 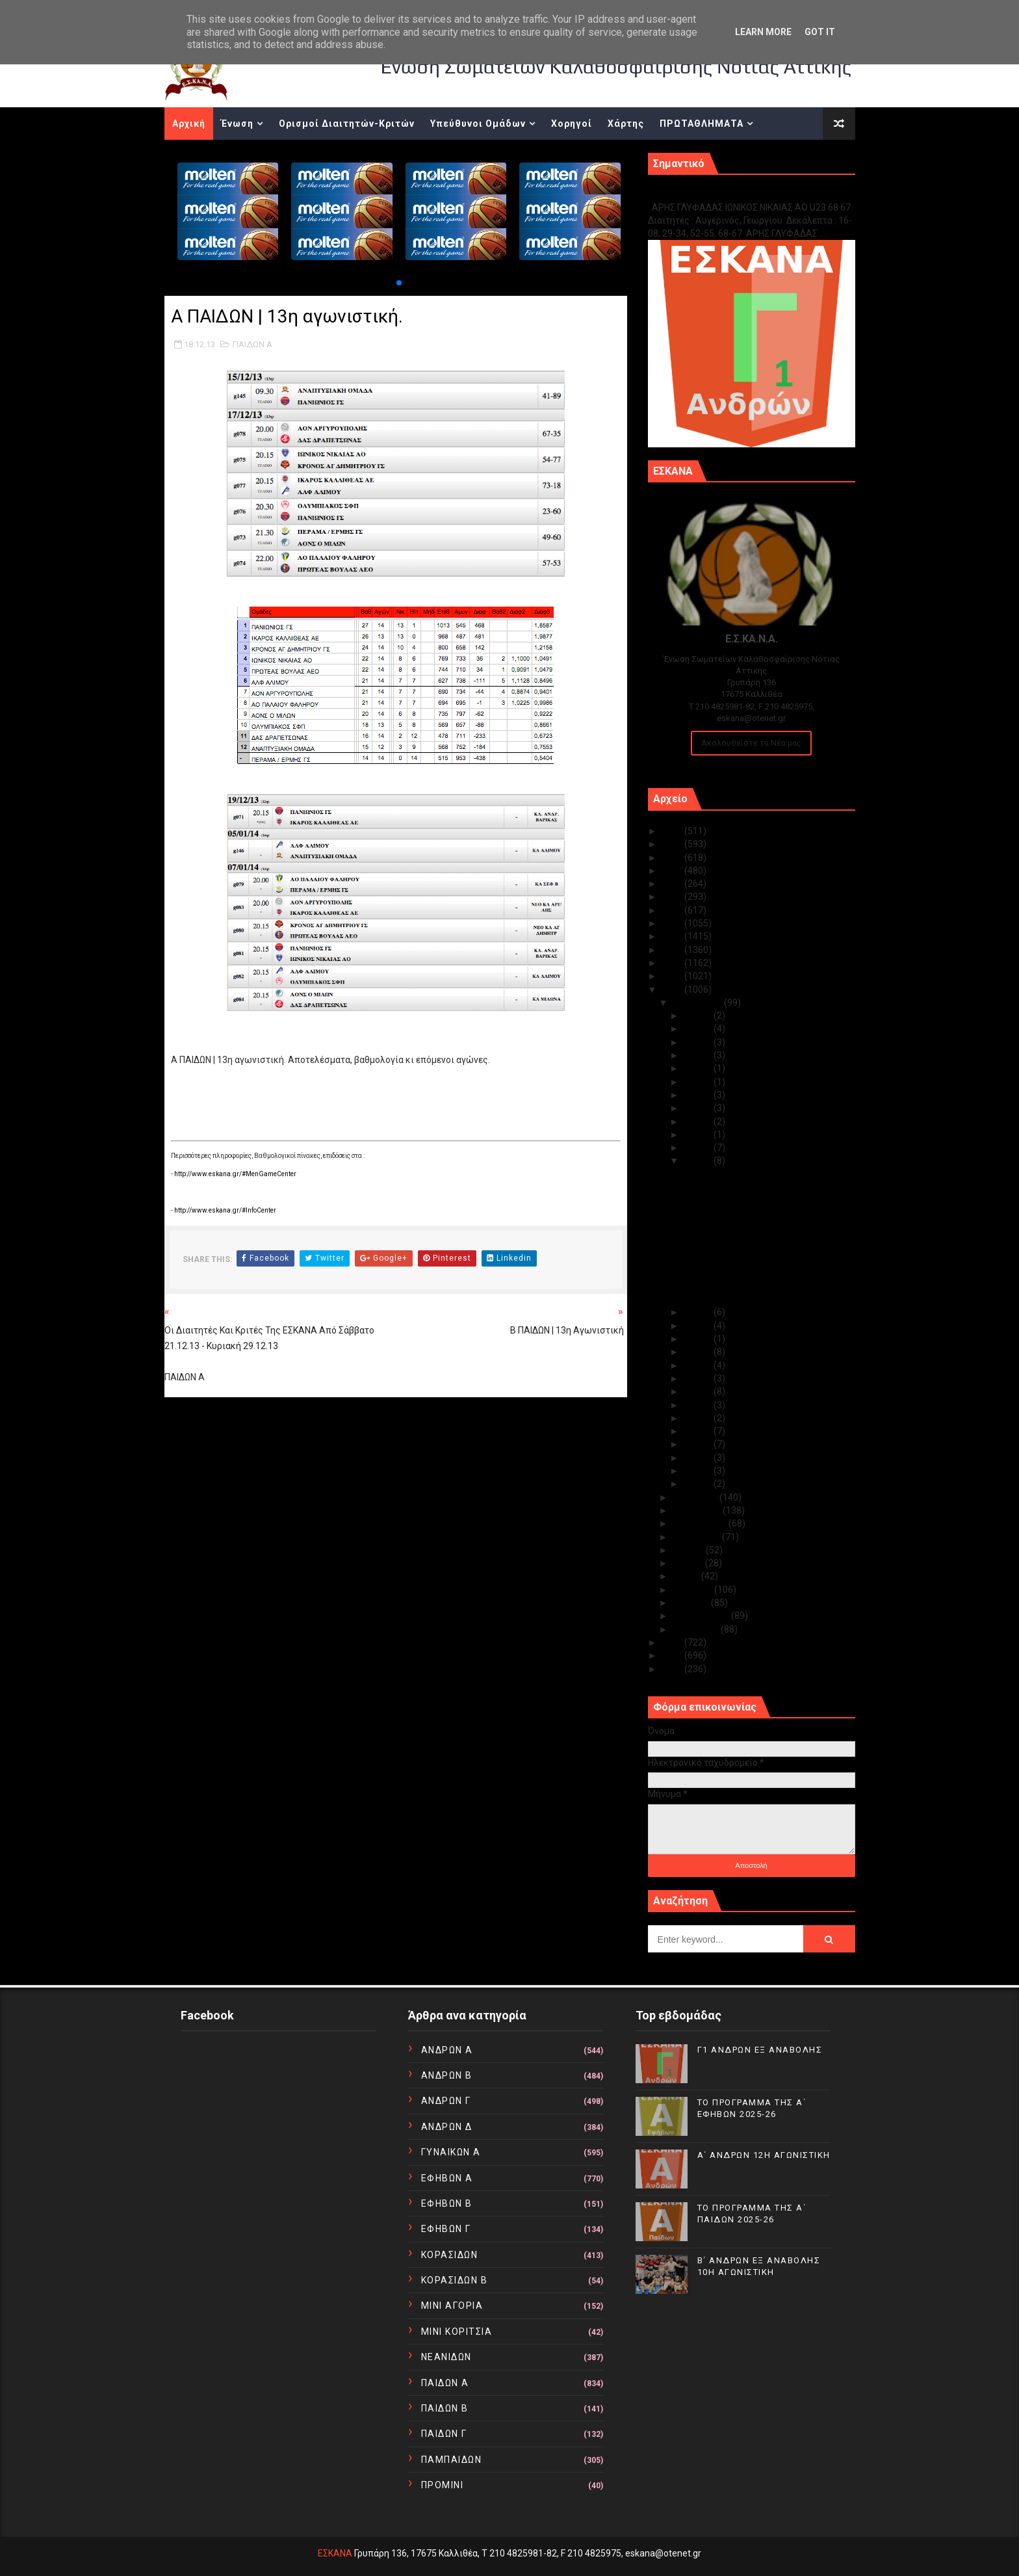 What do you see at coordinates (571, 123) in the screenshot?
I see `Χορηγοί` at bounding box center [571, 123].